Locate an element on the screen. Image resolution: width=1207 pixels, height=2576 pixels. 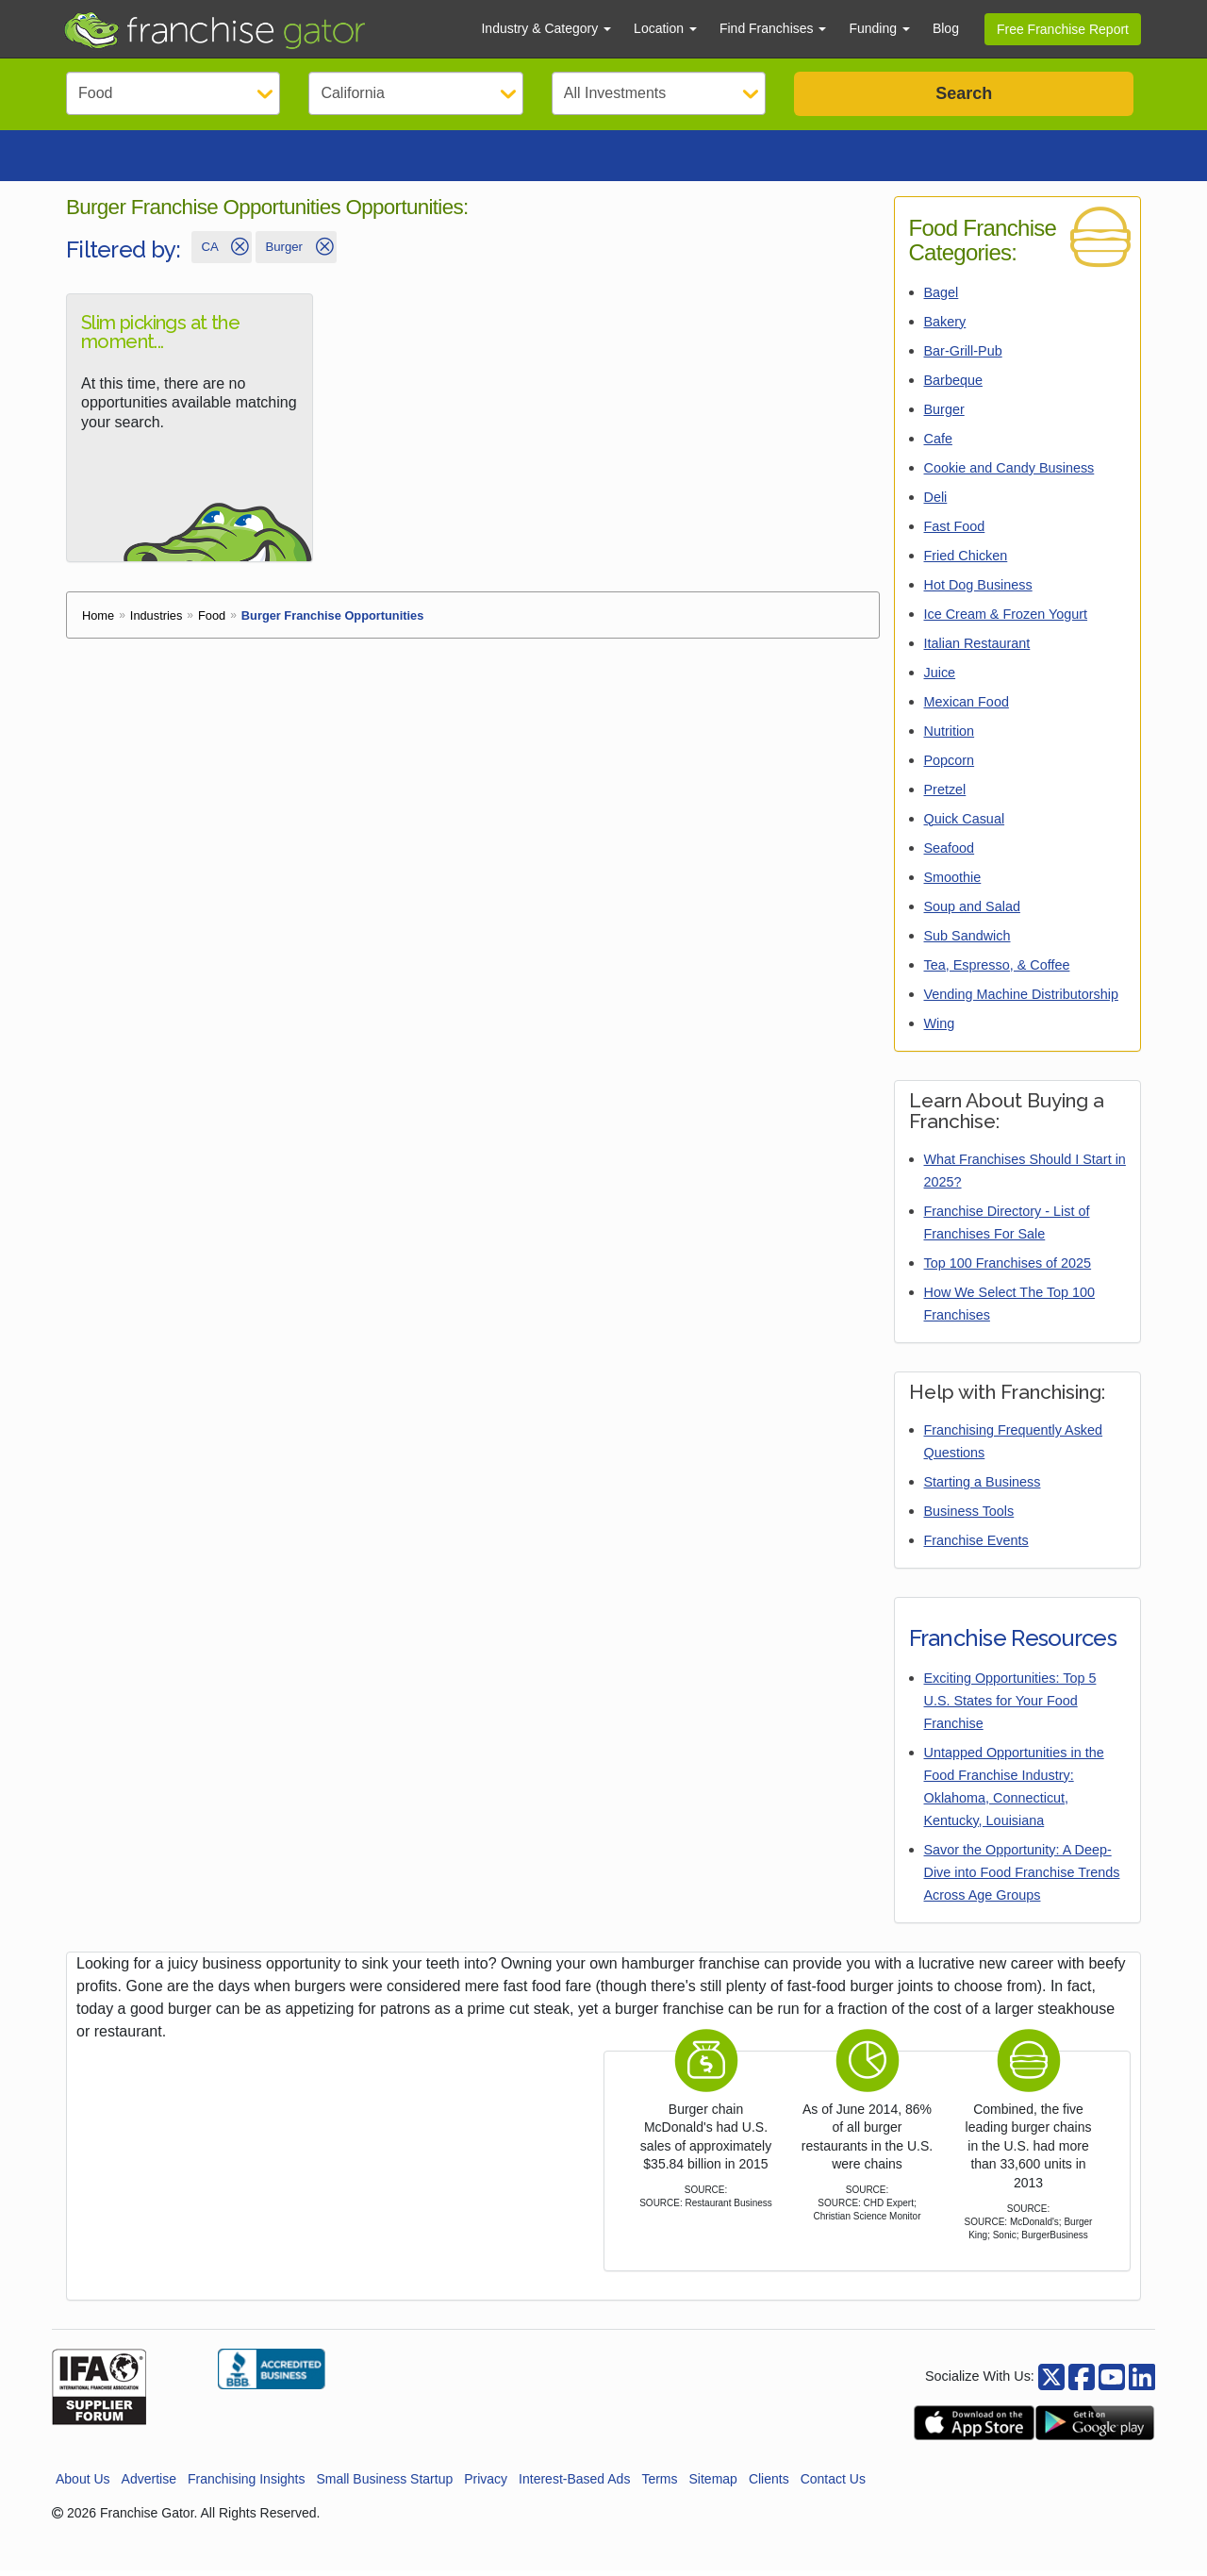
Deli is located at coordinates (936, 502).